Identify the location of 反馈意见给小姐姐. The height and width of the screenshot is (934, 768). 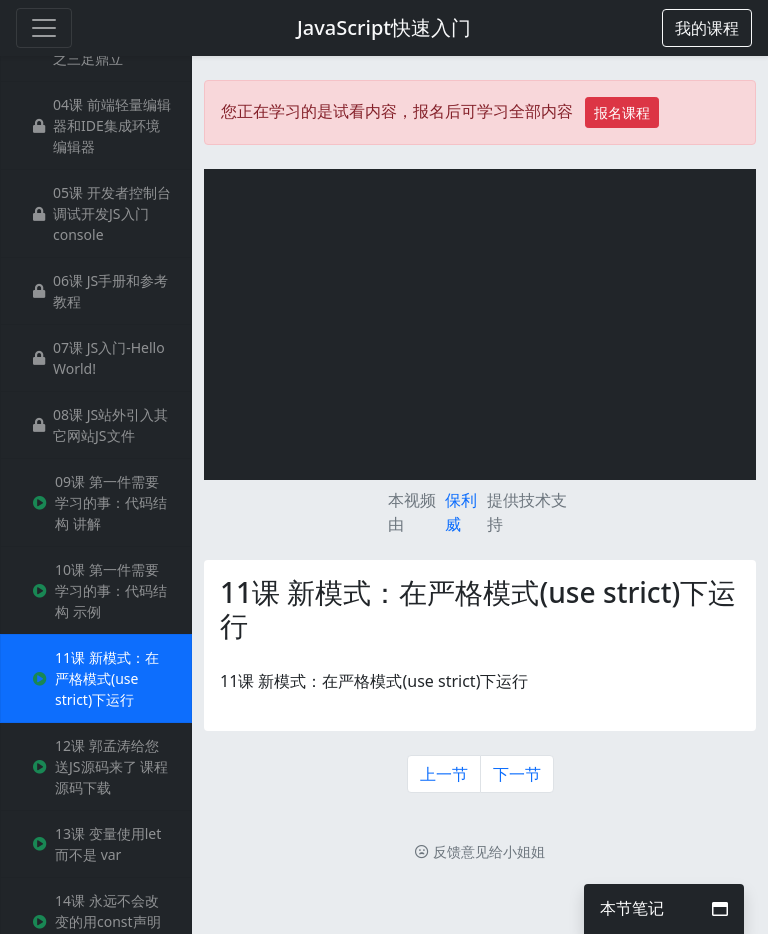
(480, 851).